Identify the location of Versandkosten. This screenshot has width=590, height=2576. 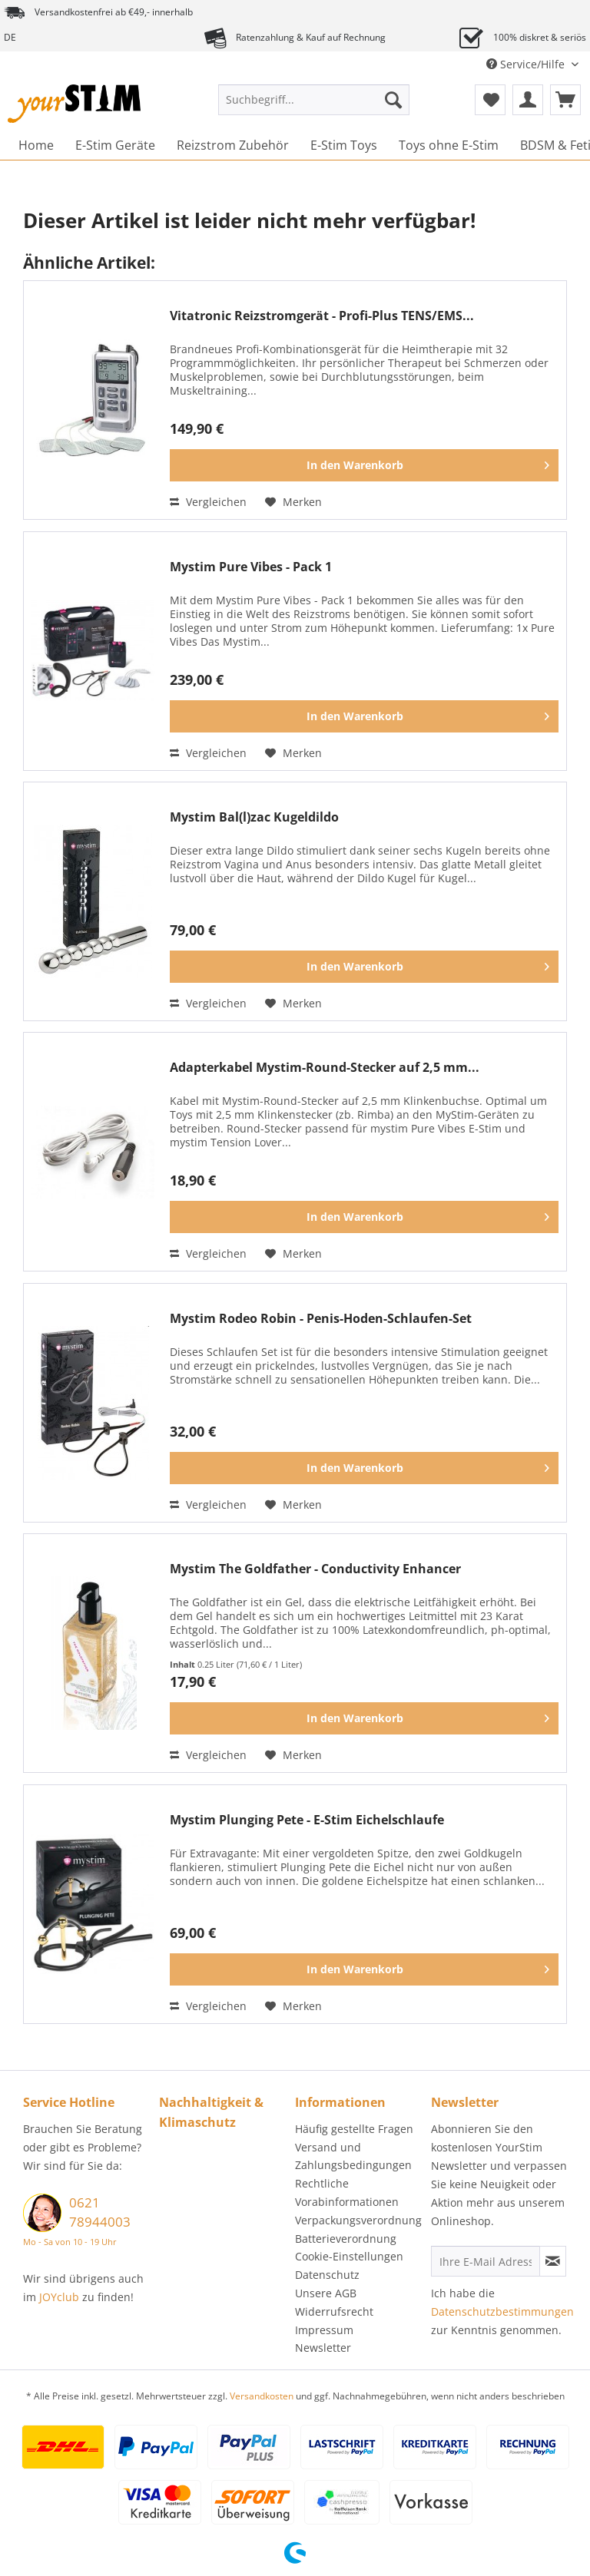
(261, 2395).